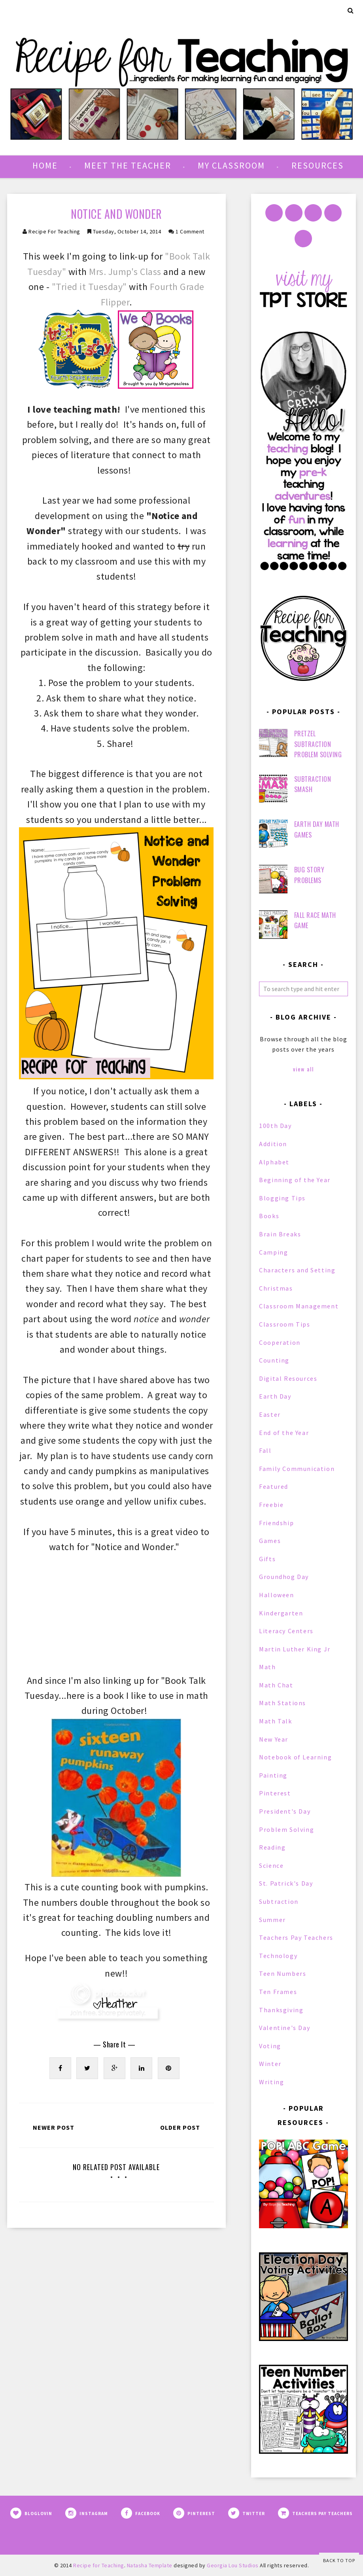  What do you see at coordinates (54, 231) in the screenshot?
I see `Recipe for Teaching` at bounding box center [54, 231].